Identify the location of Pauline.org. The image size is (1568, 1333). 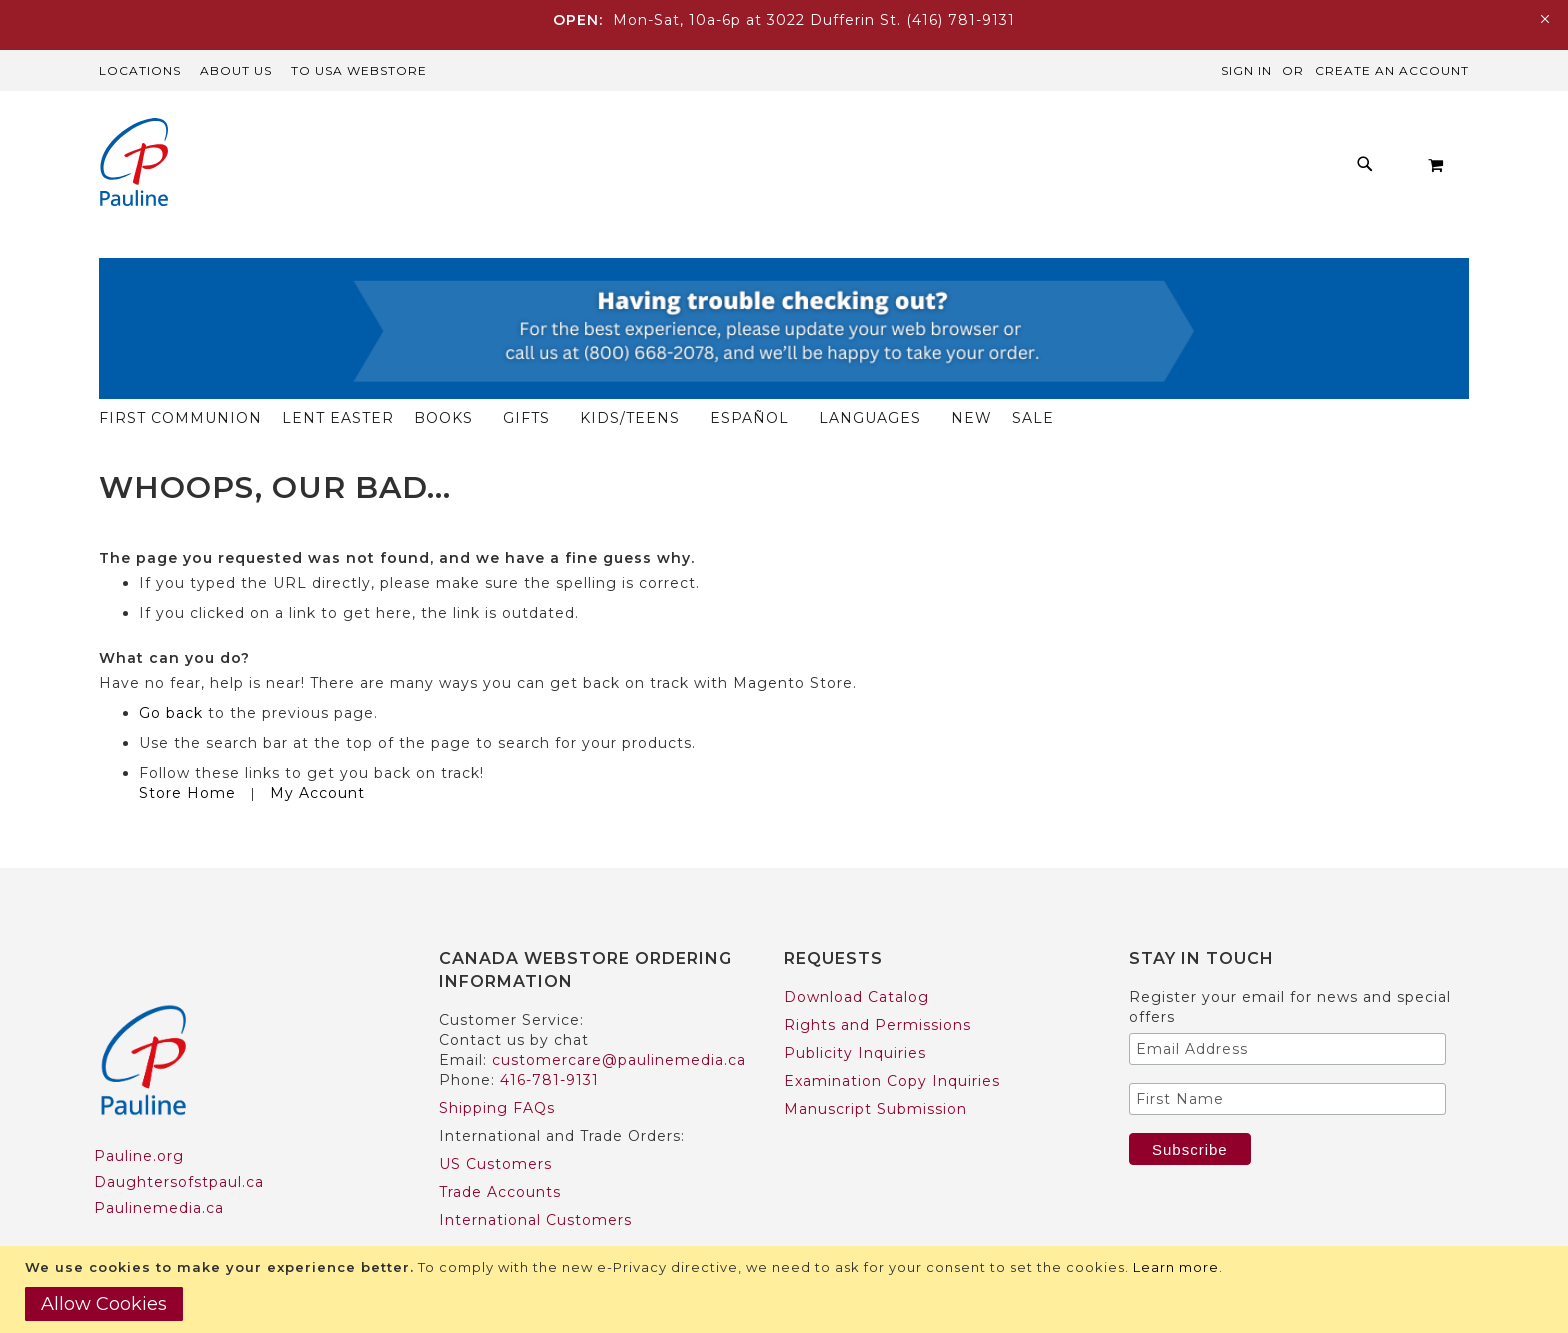
(139, 1117).